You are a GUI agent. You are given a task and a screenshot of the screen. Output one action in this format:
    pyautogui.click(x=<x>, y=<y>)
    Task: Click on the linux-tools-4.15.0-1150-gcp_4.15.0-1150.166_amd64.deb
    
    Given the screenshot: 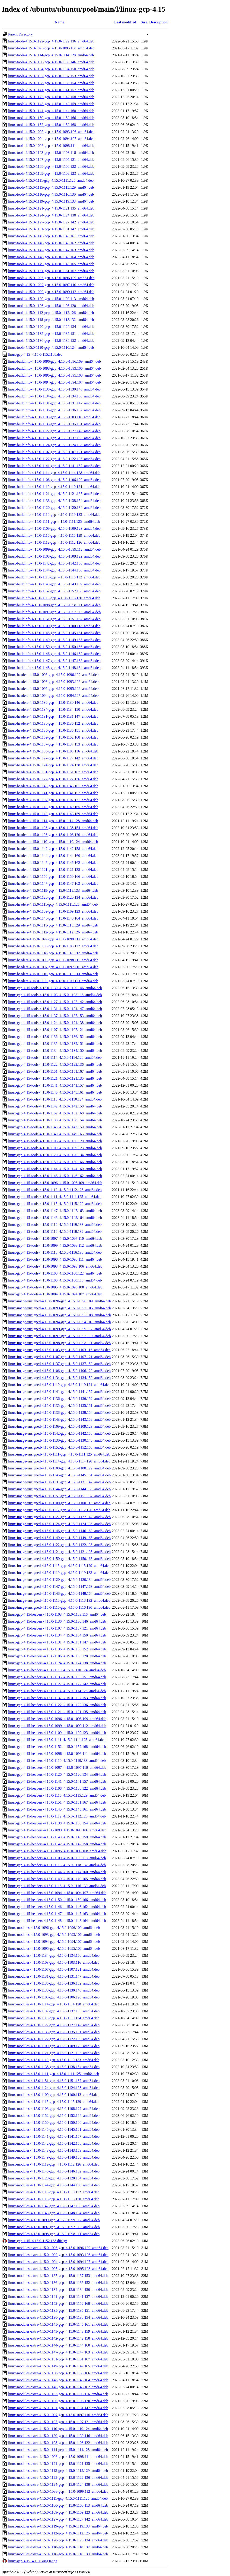 What is the action you would take?
    pyautogui.click(x=51, y=118)
    